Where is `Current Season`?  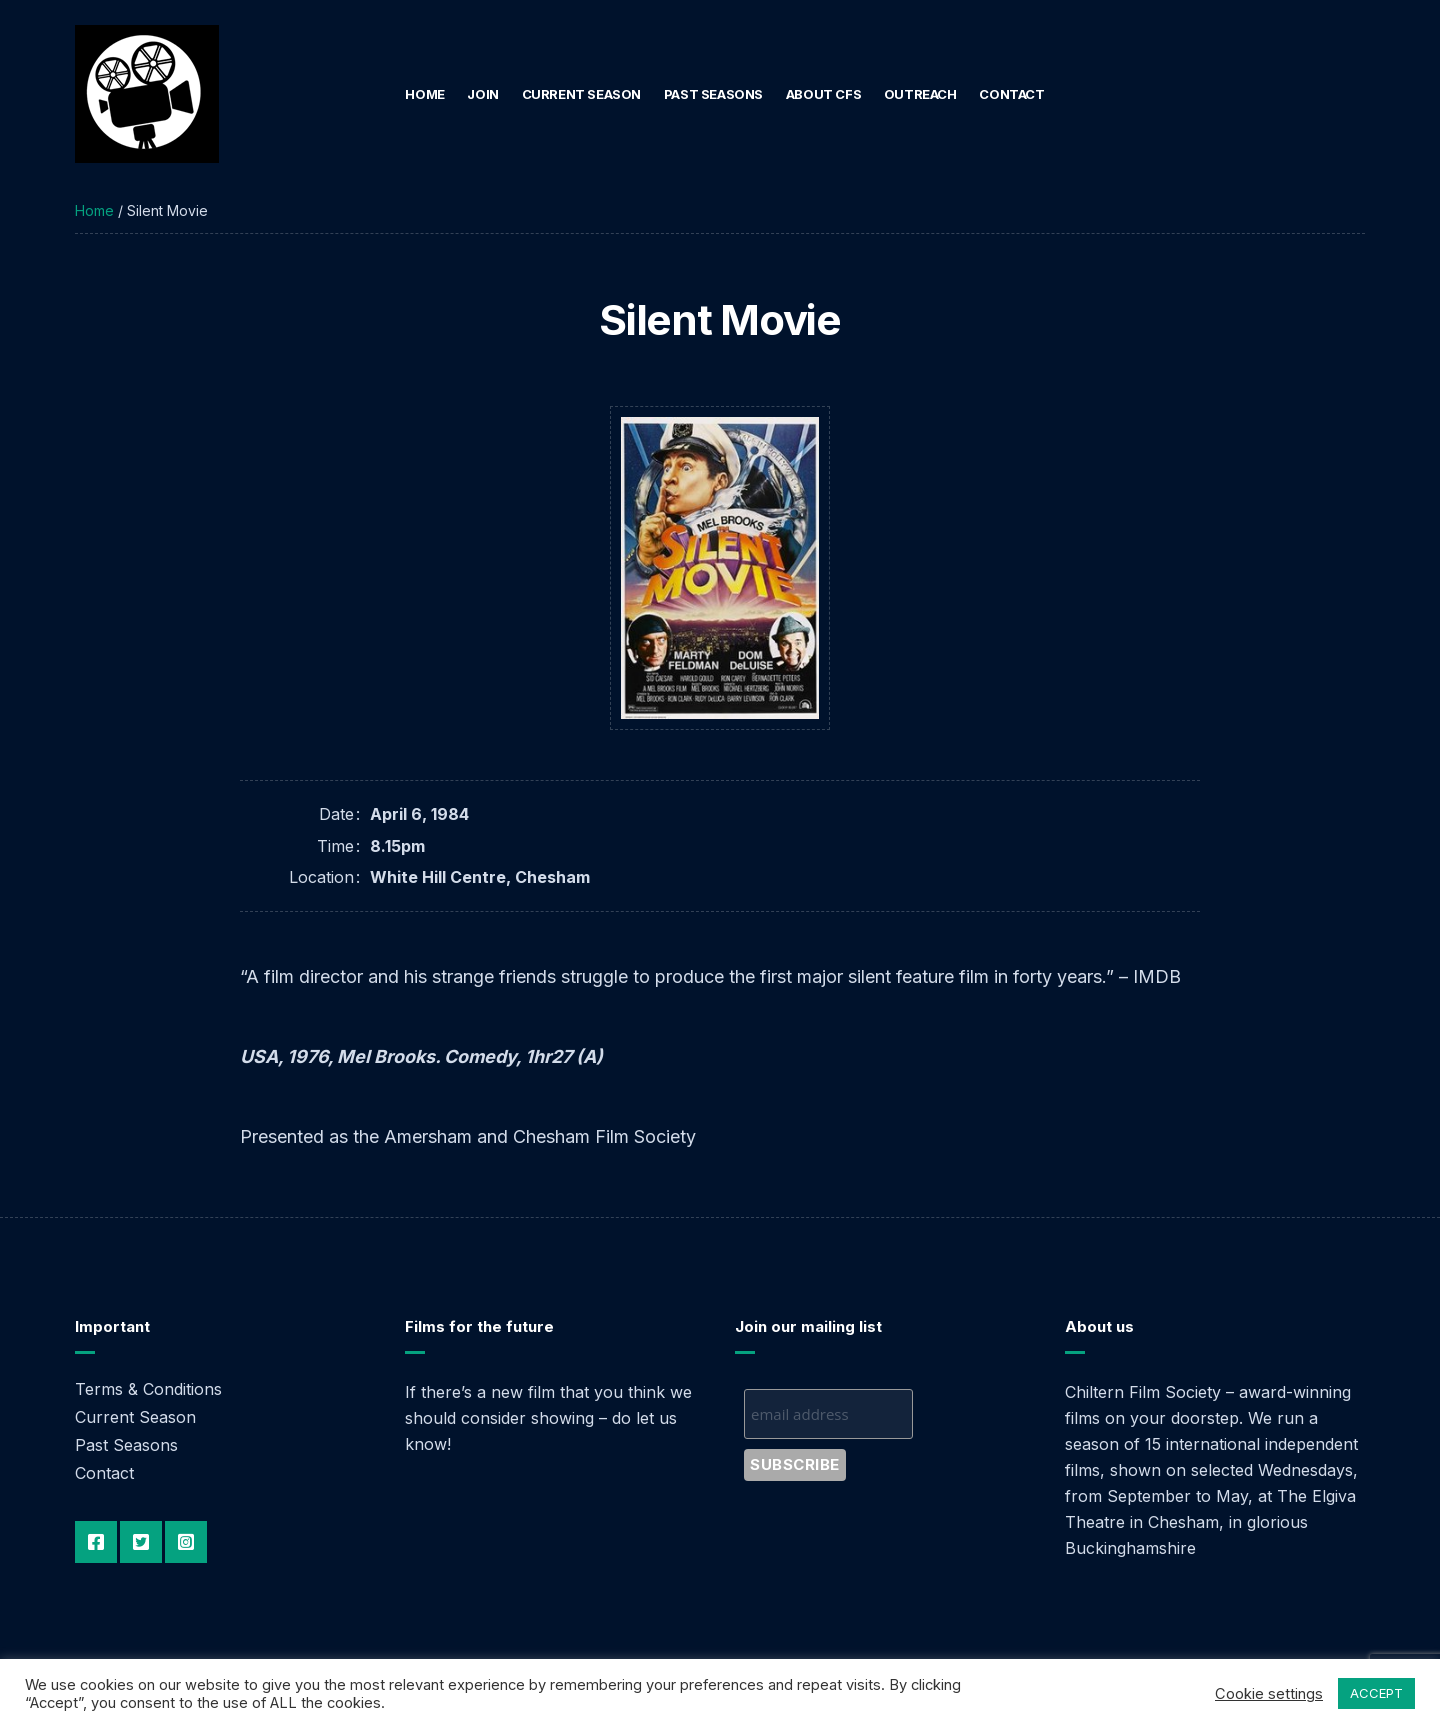
Current Season is located at coordinates (582, 94).